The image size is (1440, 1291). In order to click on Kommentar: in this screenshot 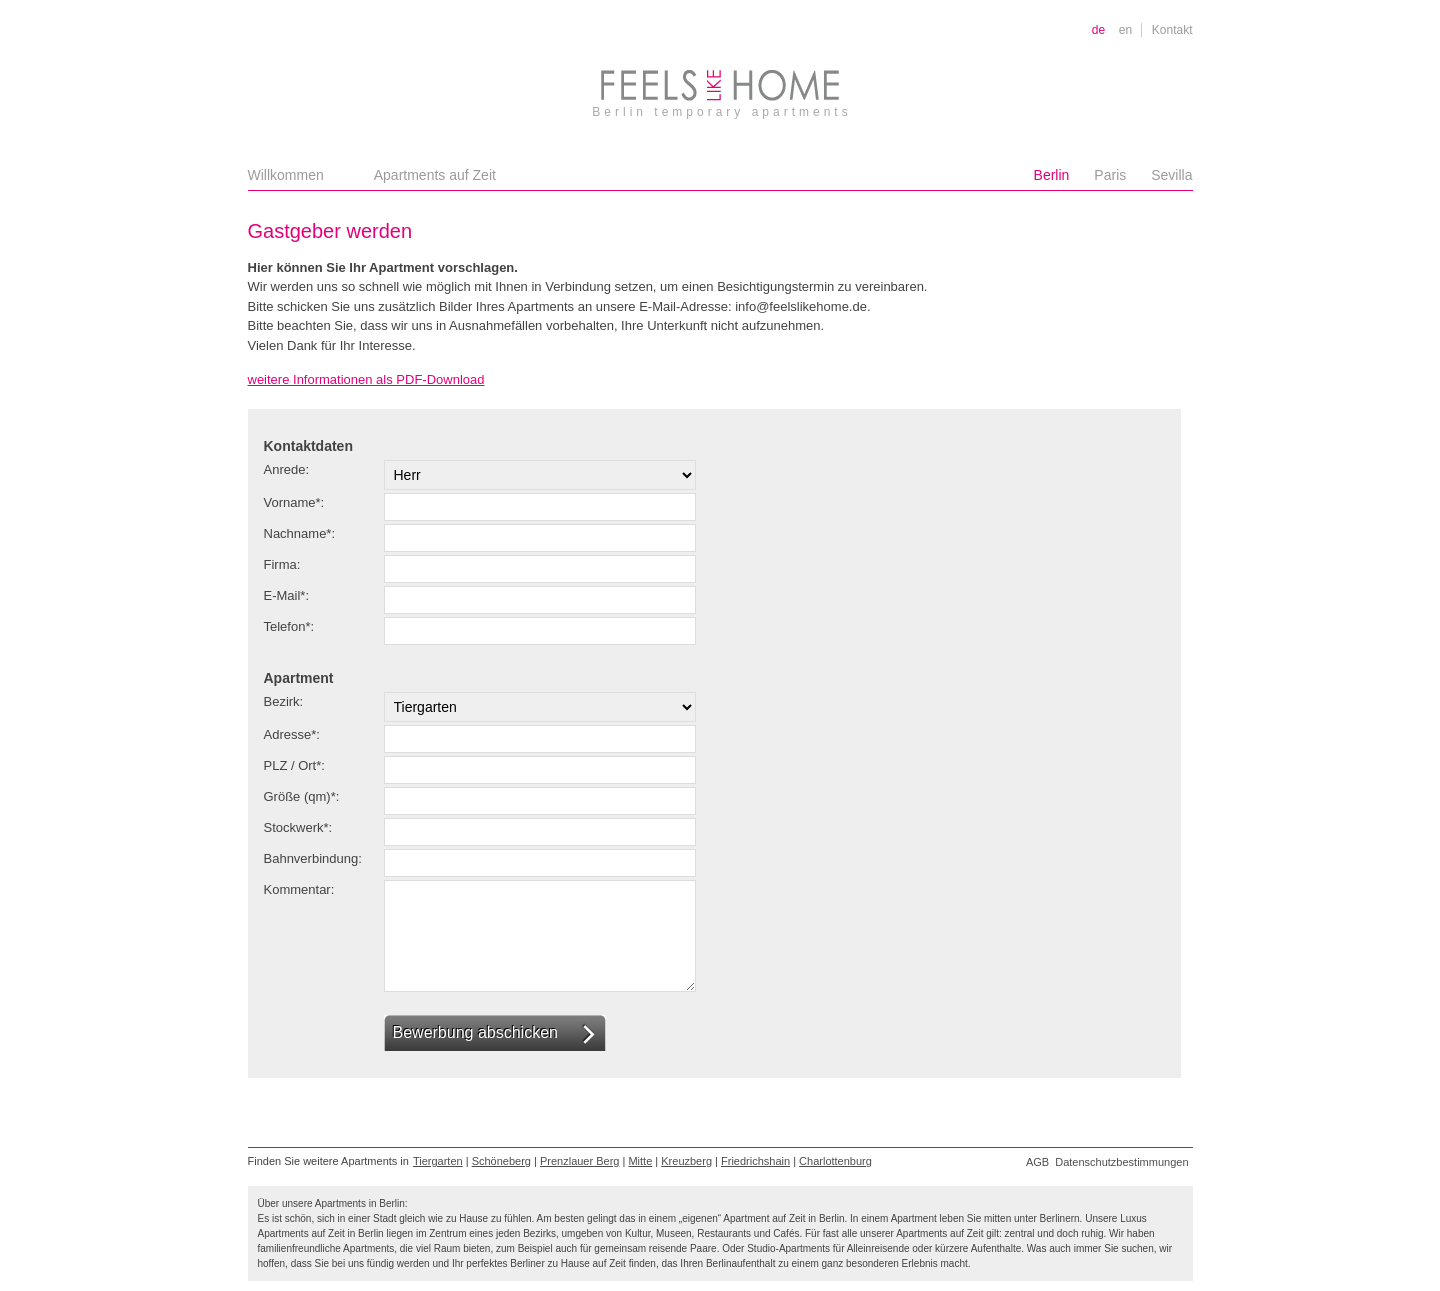, I will do `click(299, 889)`.